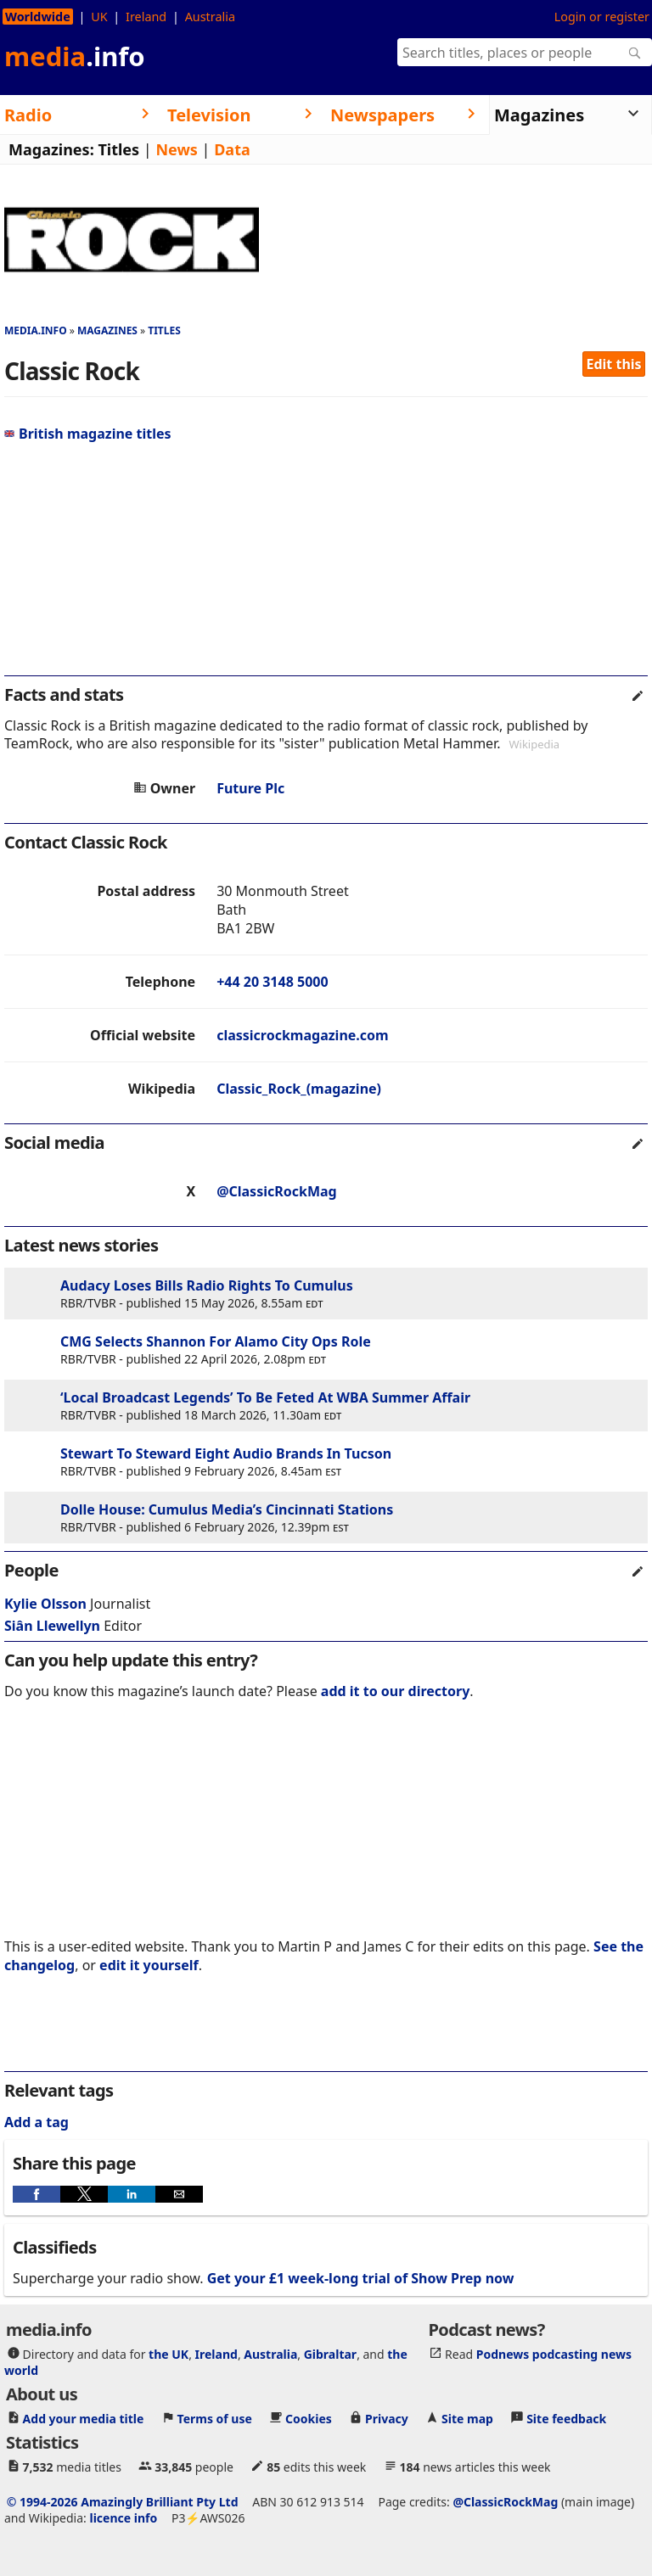 Image resolution: width=652 pixels, height=2576 pixels. Describe the element at coordinates (206, 1285) in the screenshot. I see `Audacy Loses Bills Radio Rights To Cumulus` at that location.